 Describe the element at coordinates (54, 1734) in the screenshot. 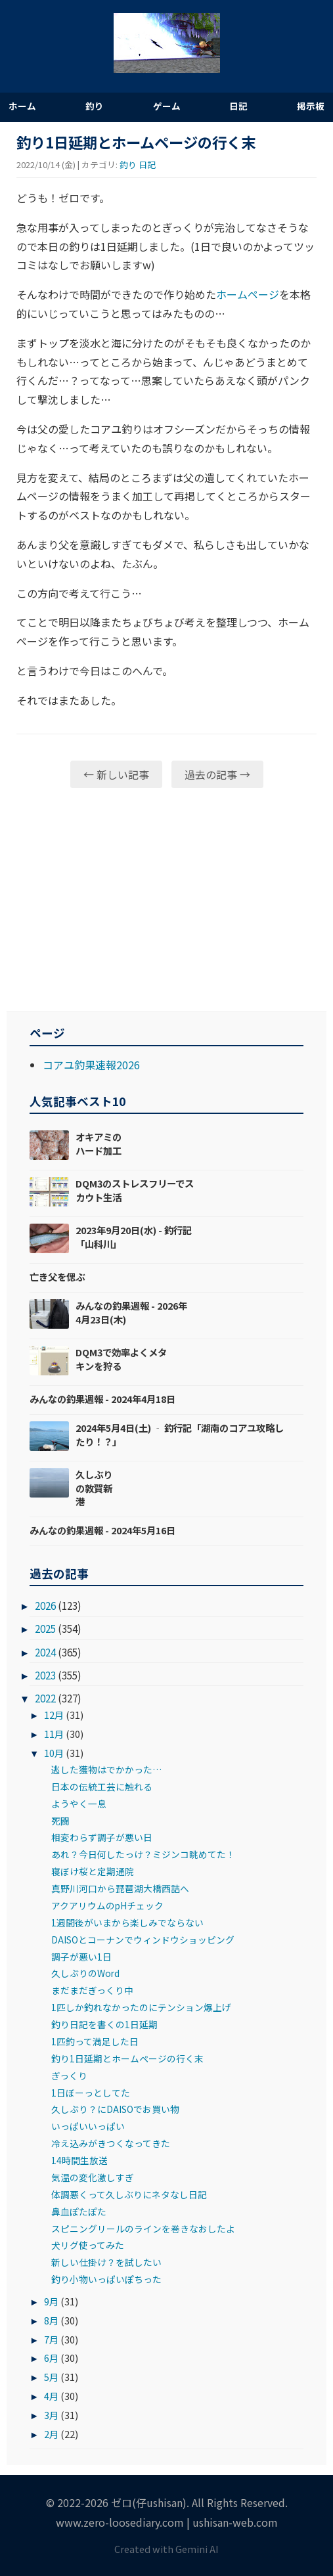

I see `11月` at that location.